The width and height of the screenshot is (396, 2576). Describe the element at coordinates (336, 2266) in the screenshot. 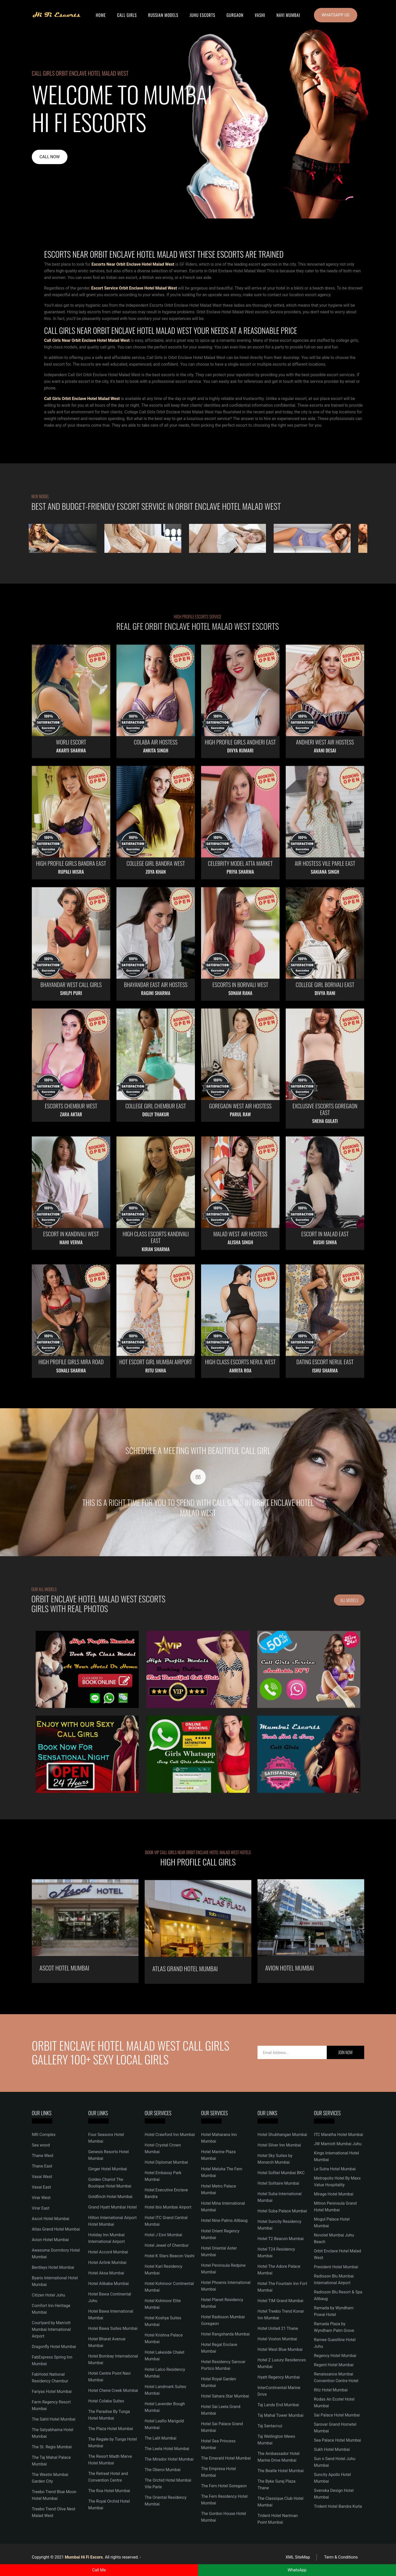

I see `President Hotel Mumbai` at that location.